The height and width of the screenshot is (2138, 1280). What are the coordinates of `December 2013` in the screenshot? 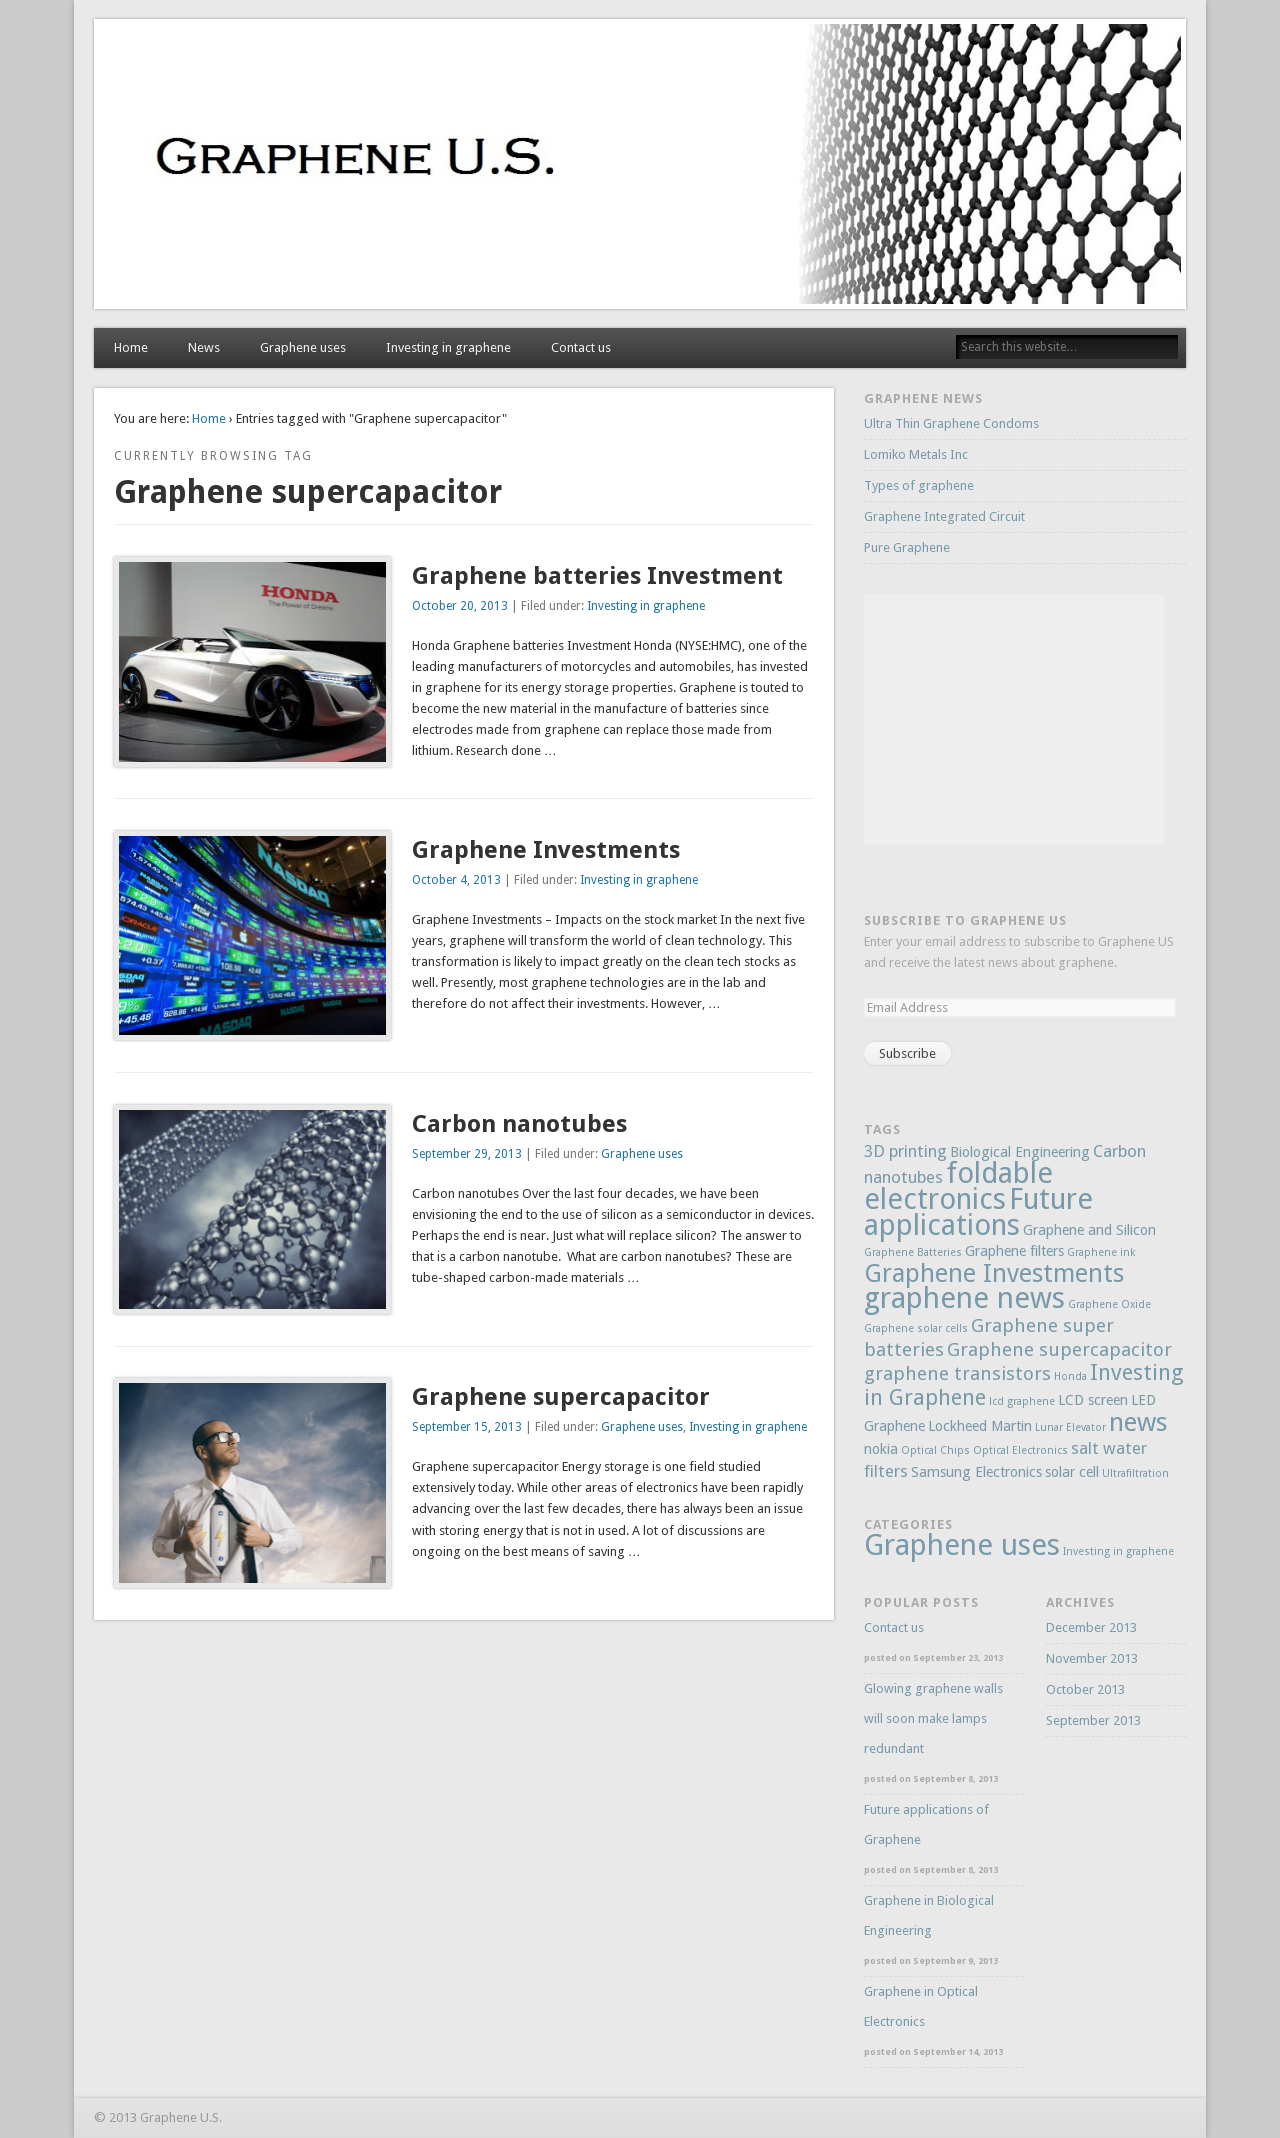 It's located at (1091, 1627).